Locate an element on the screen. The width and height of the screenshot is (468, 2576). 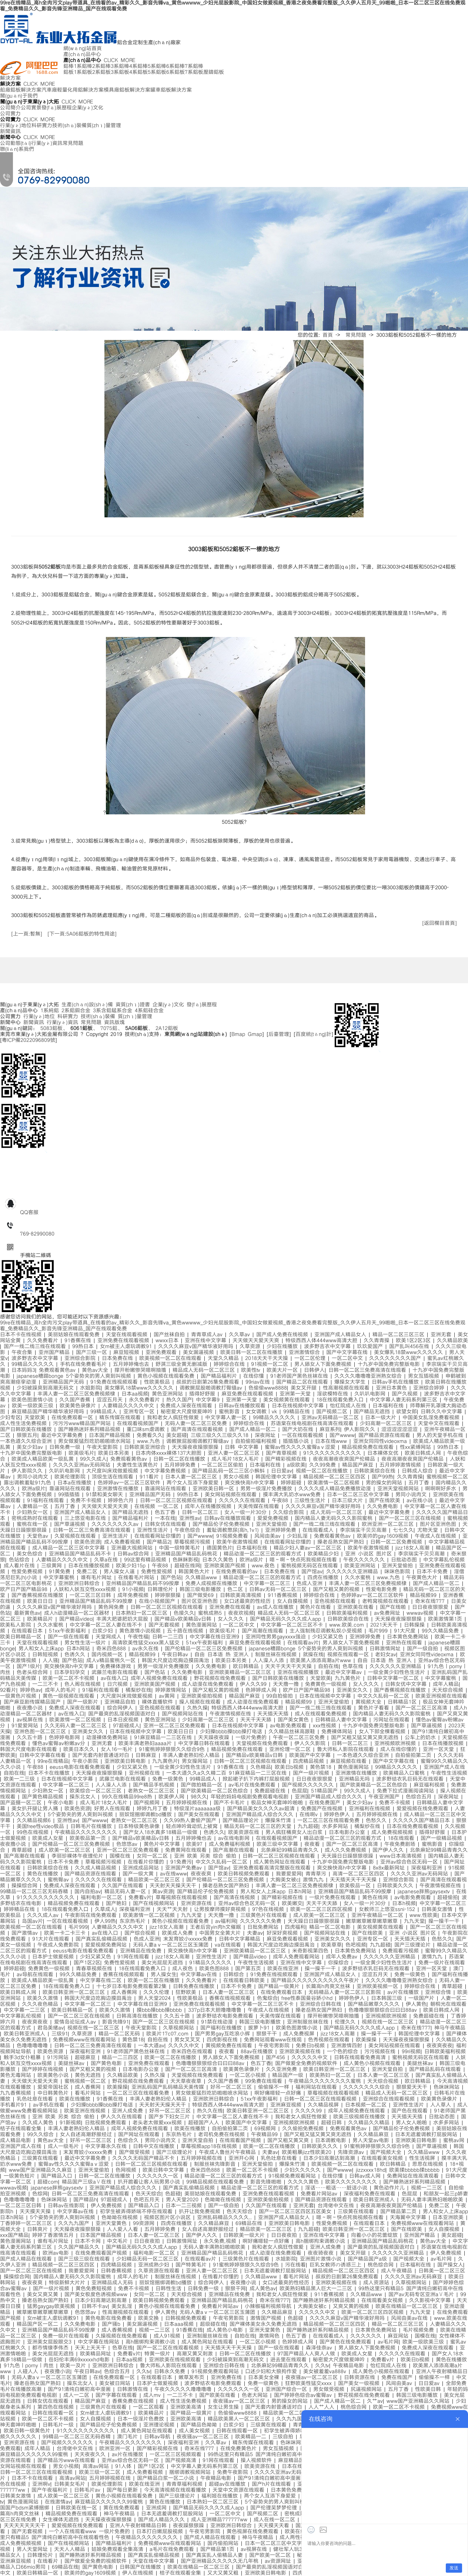
成人美女视频 is located at coordinates (196, 2431).